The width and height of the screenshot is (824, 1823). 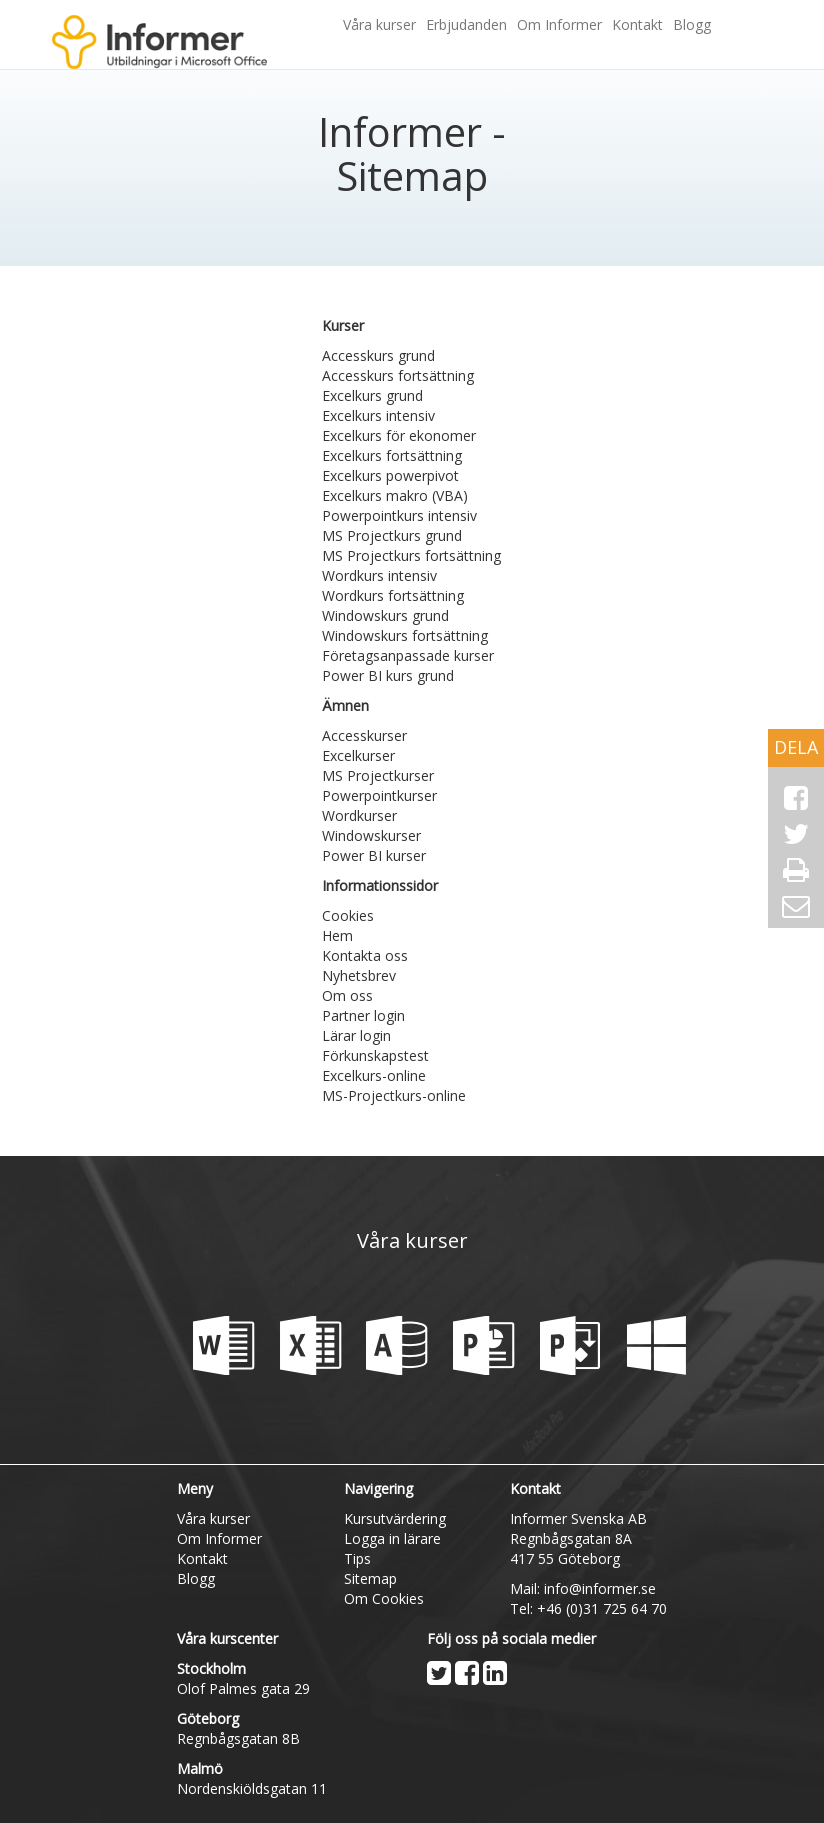 I want to click on Powerpointkurs intensiv, so click(x=399, y=515).